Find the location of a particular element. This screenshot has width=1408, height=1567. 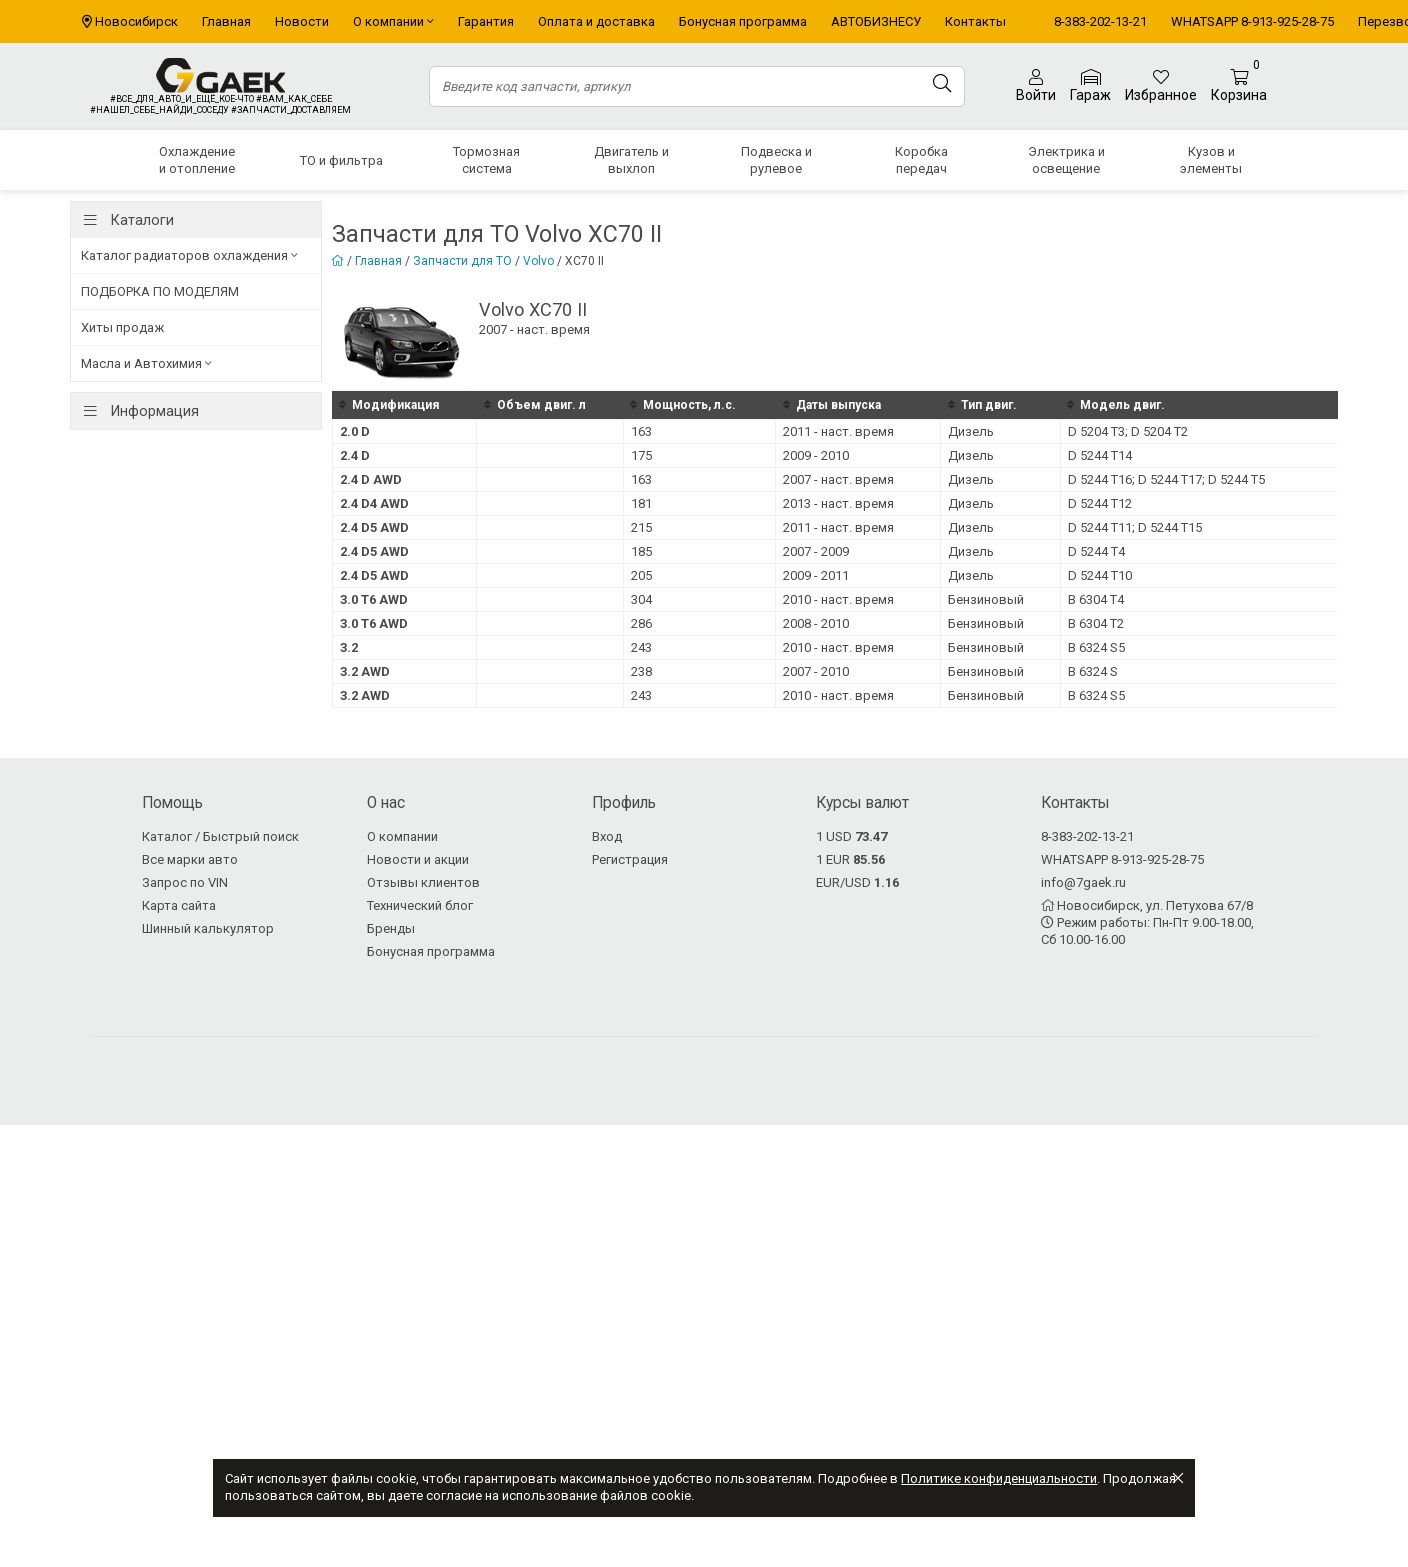

О компании is located at coordinates (393, 21).